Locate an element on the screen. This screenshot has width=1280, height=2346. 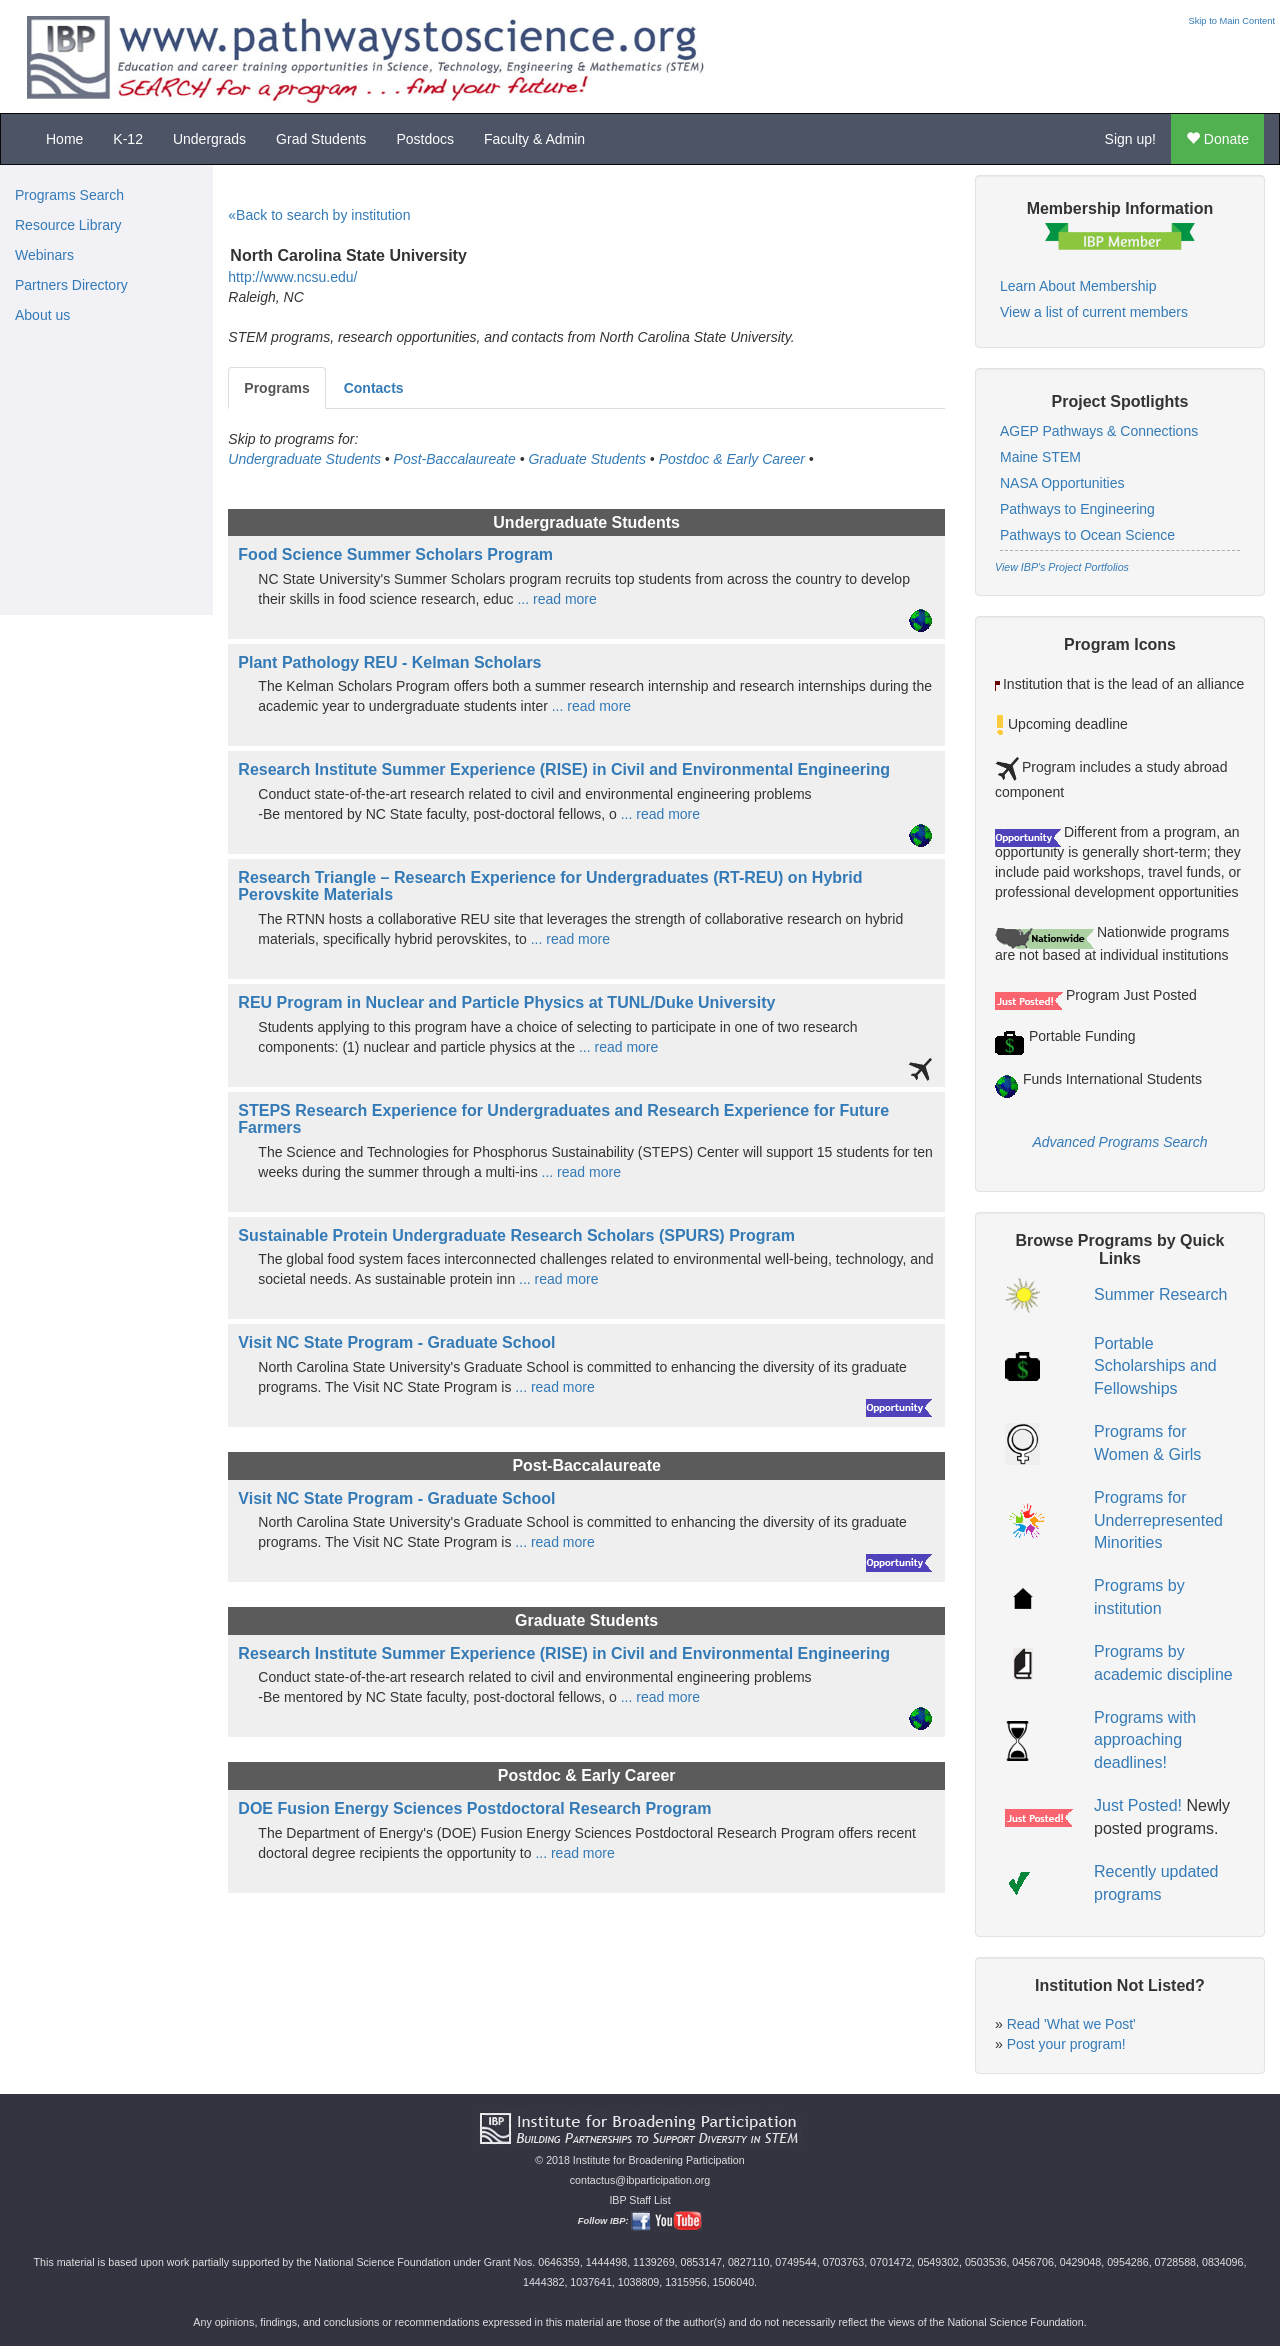
IBP Staff List is located at coordinates (639, 2200).